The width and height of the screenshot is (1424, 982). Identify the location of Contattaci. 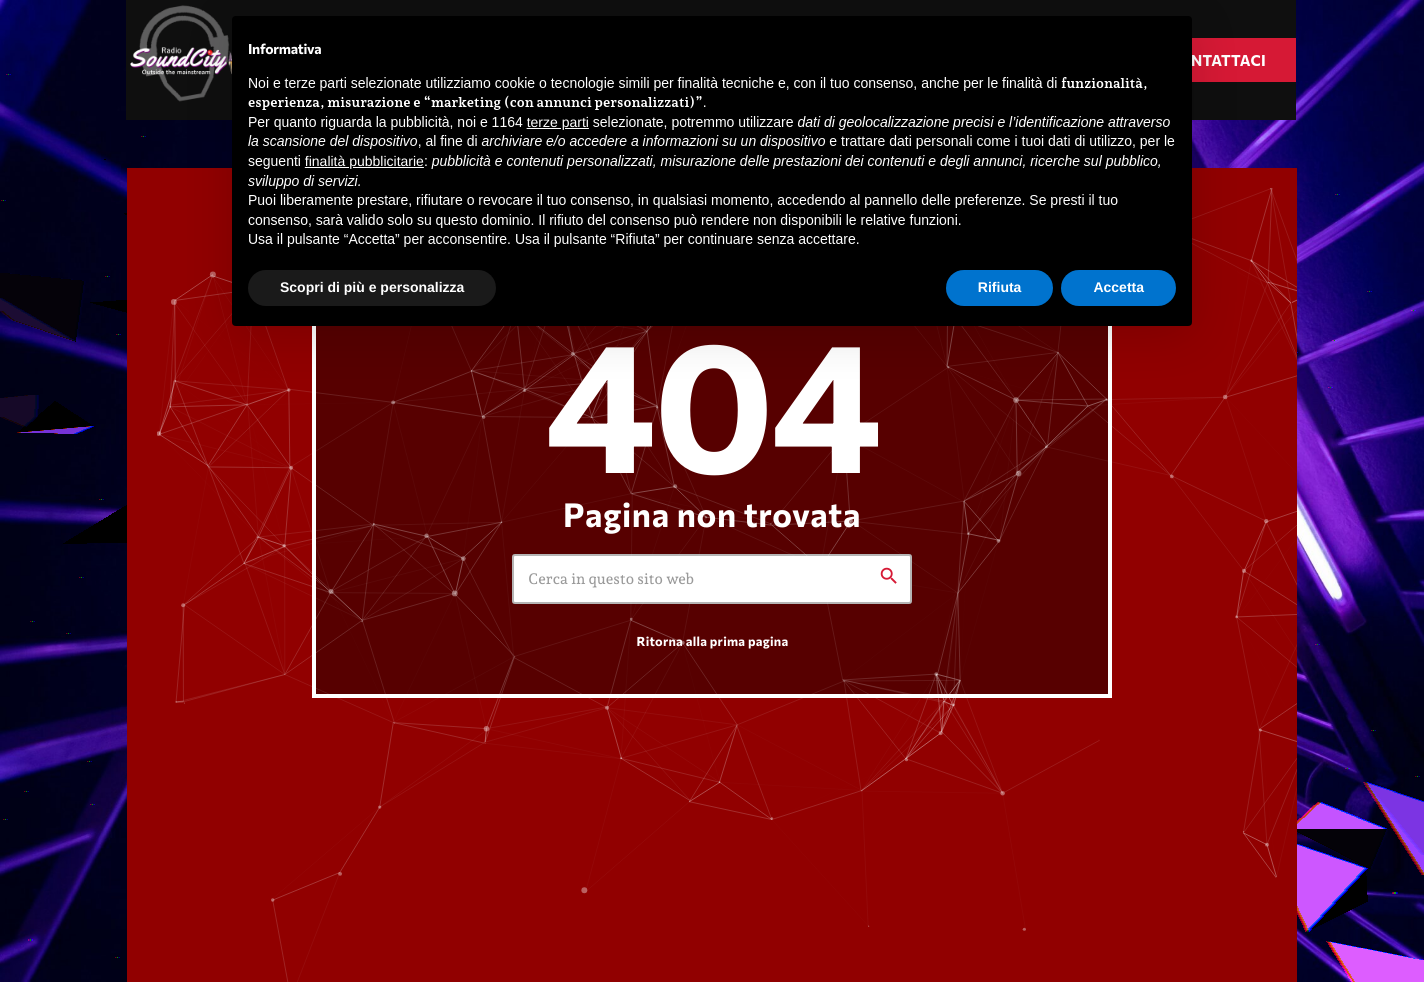
(1217, 60).